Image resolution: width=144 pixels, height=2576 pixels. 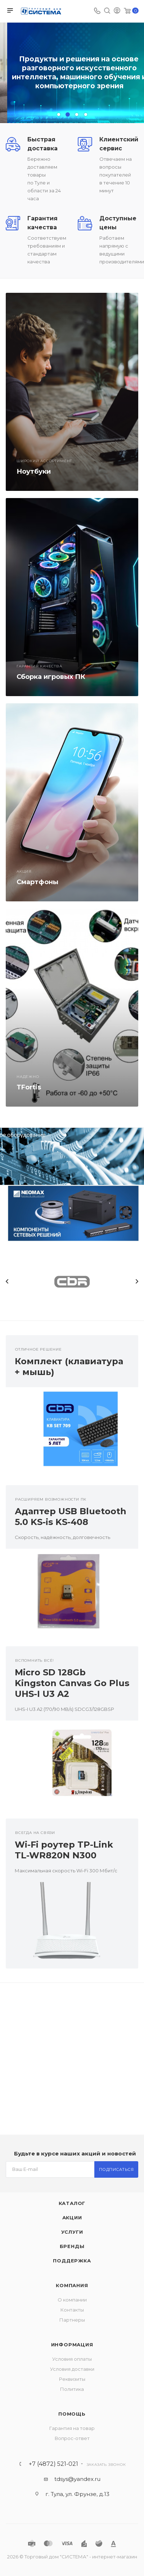 I want to click on Сборка игровых ПК, so click(x=51, y=677).